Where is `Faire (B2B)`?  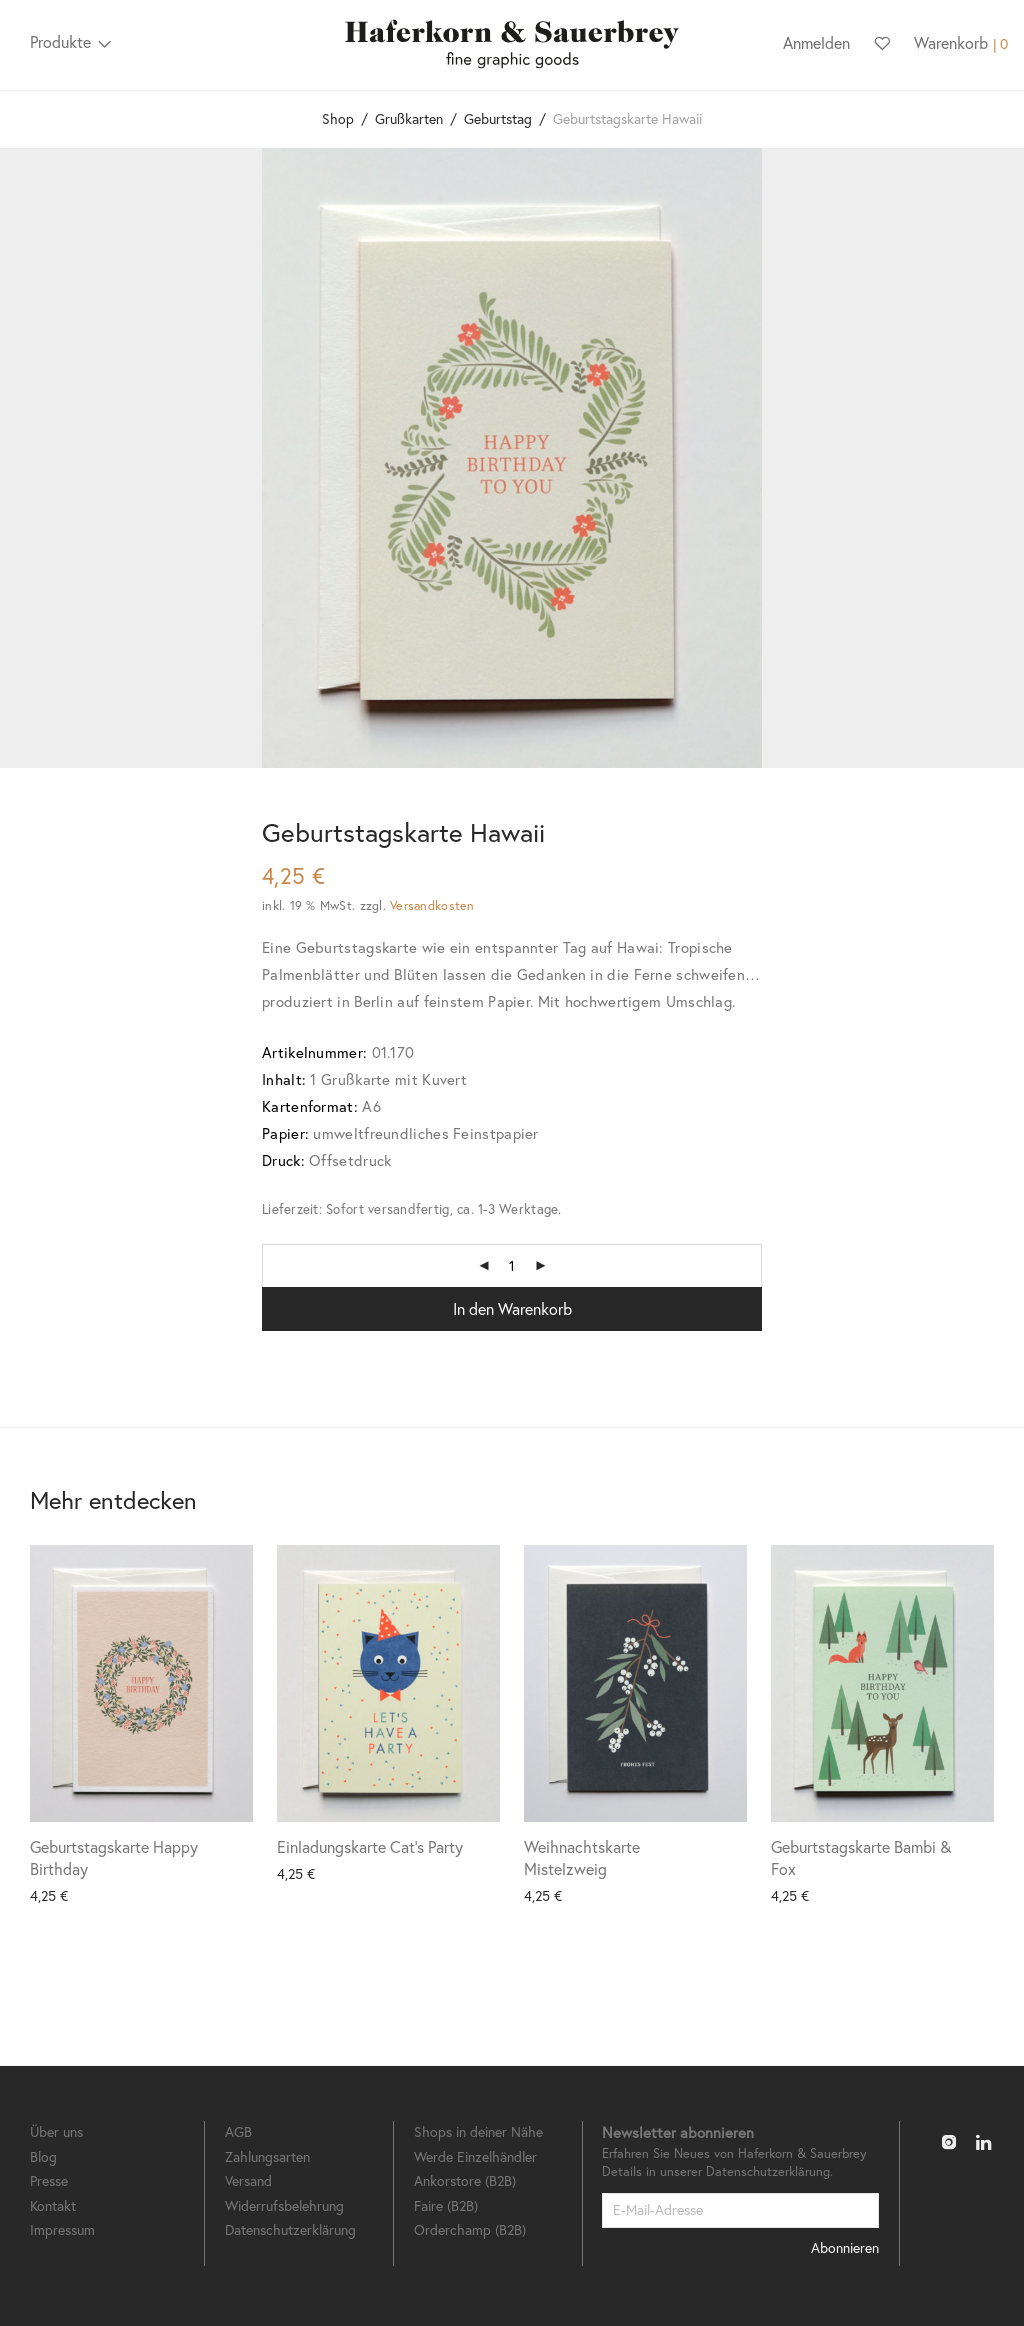
Faire (B2B) is located at coordinates (446, 2205).